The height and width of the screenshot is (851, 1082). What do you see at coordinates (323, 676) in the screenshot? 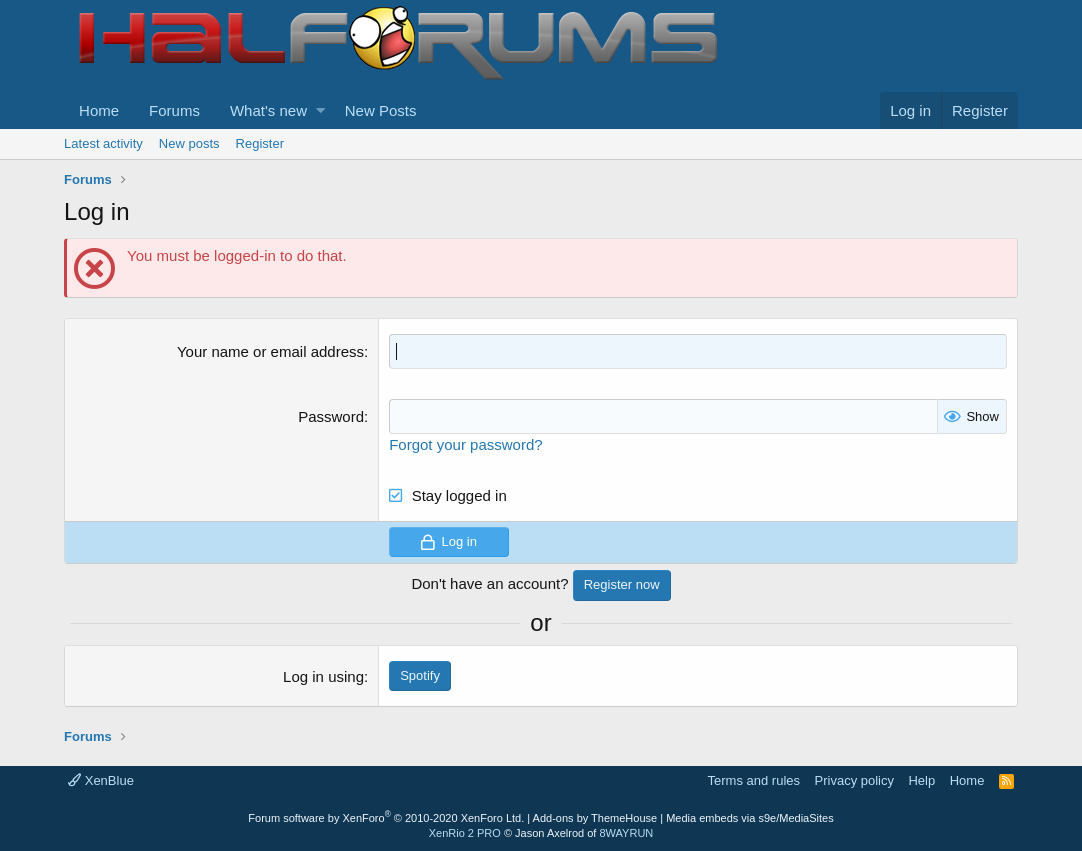
I see `Log in using` at bounding box center [323, 676].